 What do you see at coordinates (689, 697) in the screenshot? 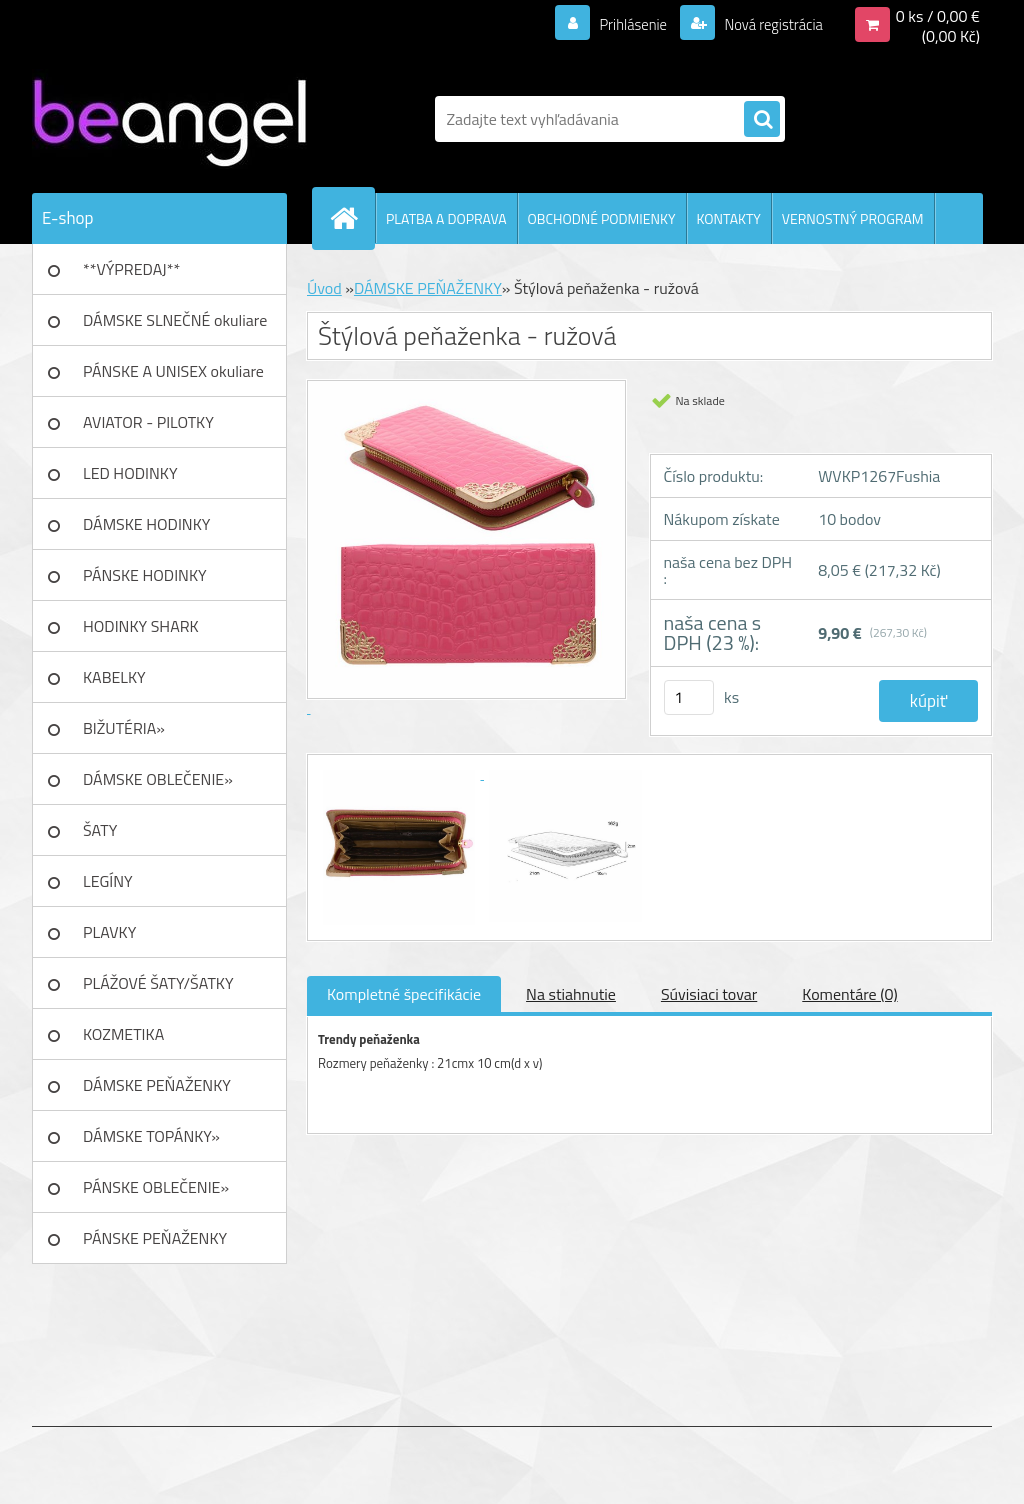
I see `[kusy]` at bounding box center [689, 697].